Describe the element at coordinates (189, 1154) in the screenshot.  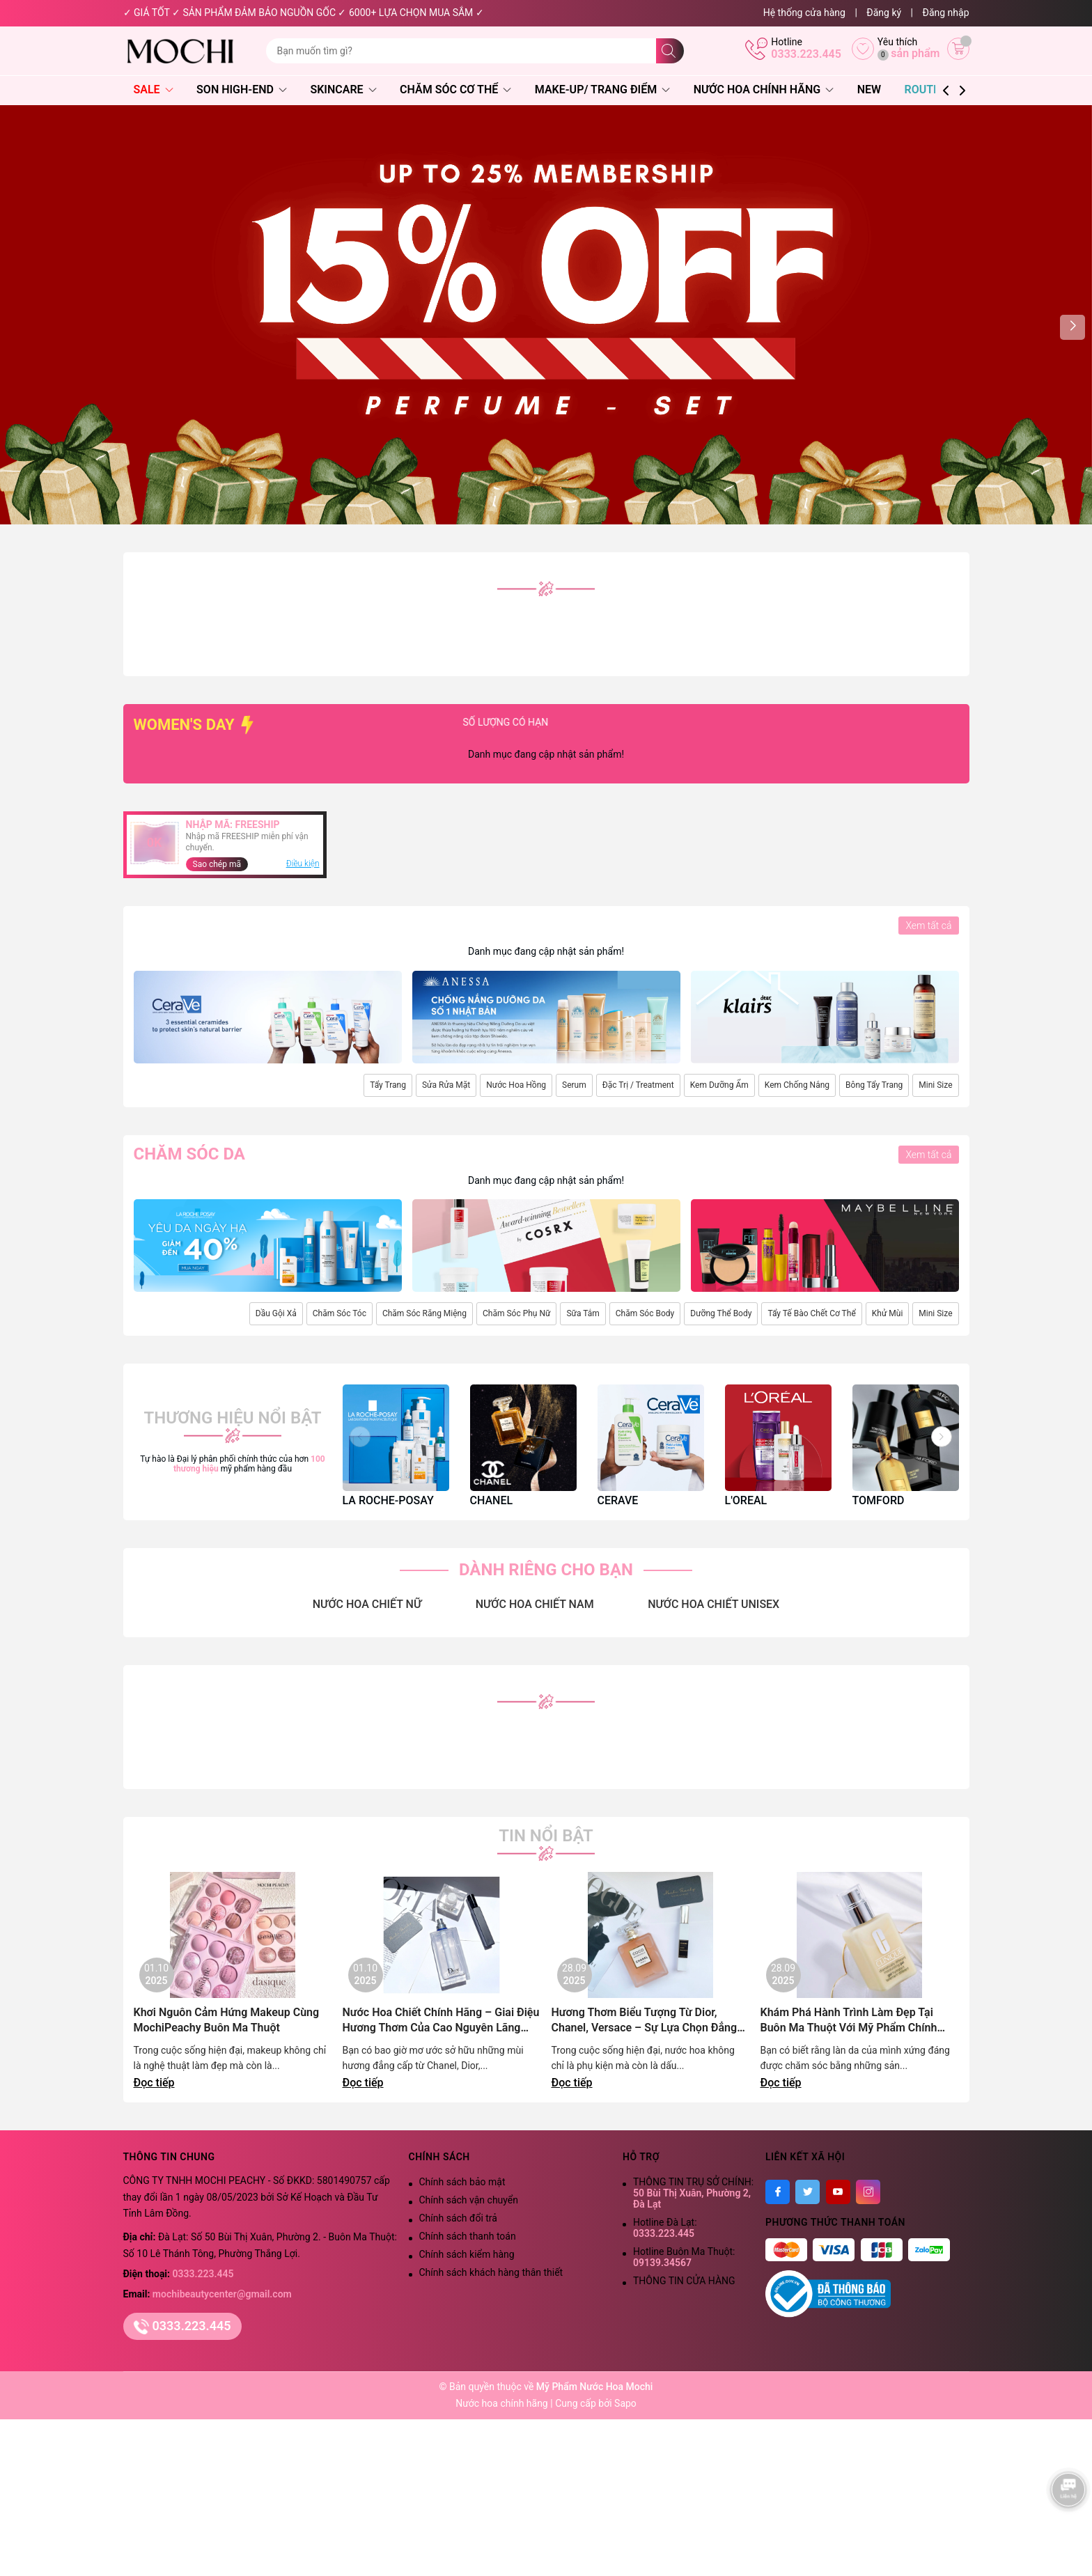
I see `Chăm sóc da` at that location.